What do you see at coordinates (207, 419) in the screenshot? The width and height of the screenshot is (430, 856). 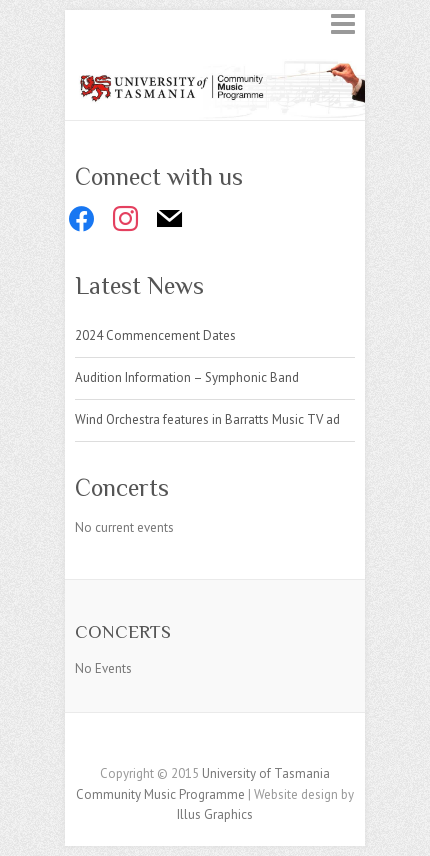 I see `Wind Orchestra features in Barratts Music TV ad` at bounding box center [207, 419].